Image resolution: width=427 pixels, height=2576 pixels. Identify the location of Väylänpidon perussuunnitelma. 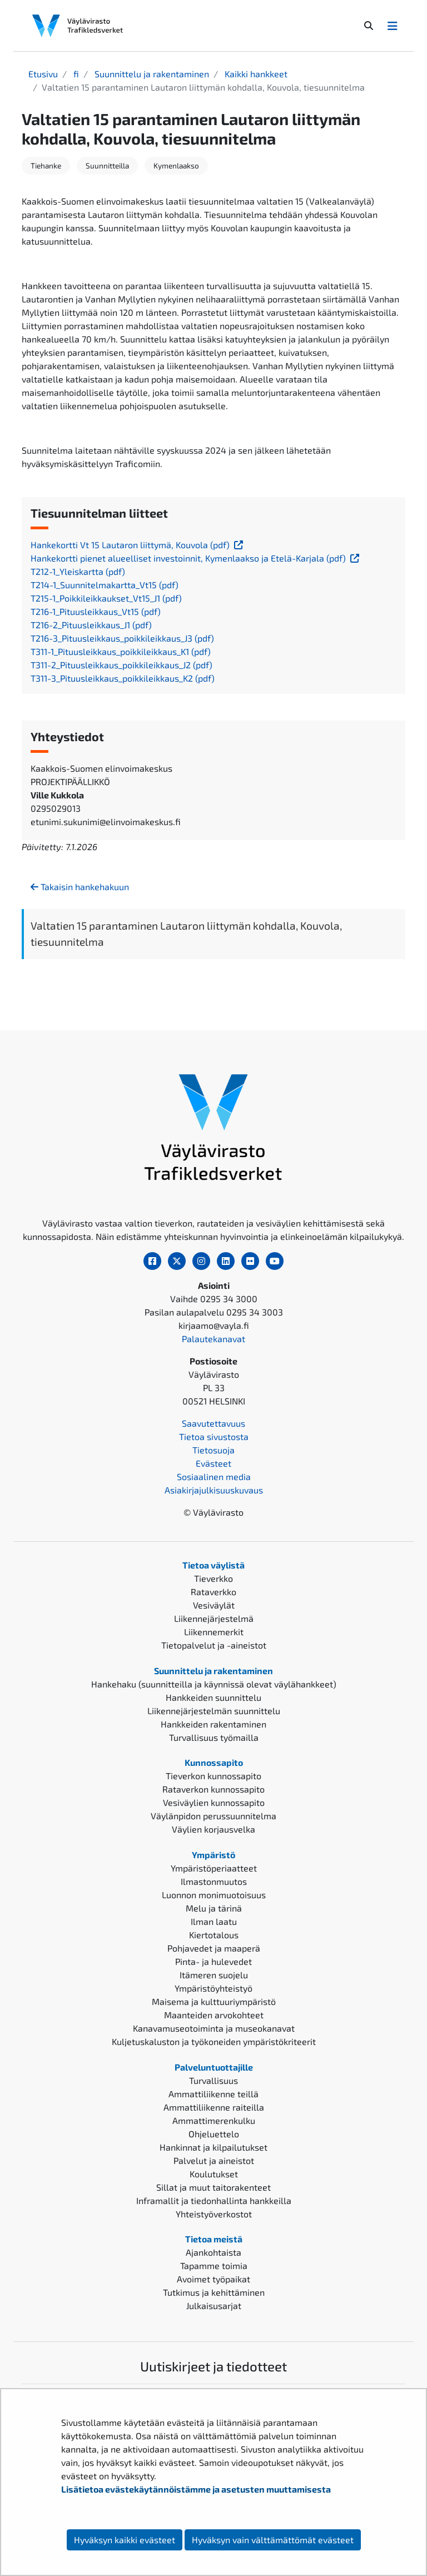
(213, 1815).